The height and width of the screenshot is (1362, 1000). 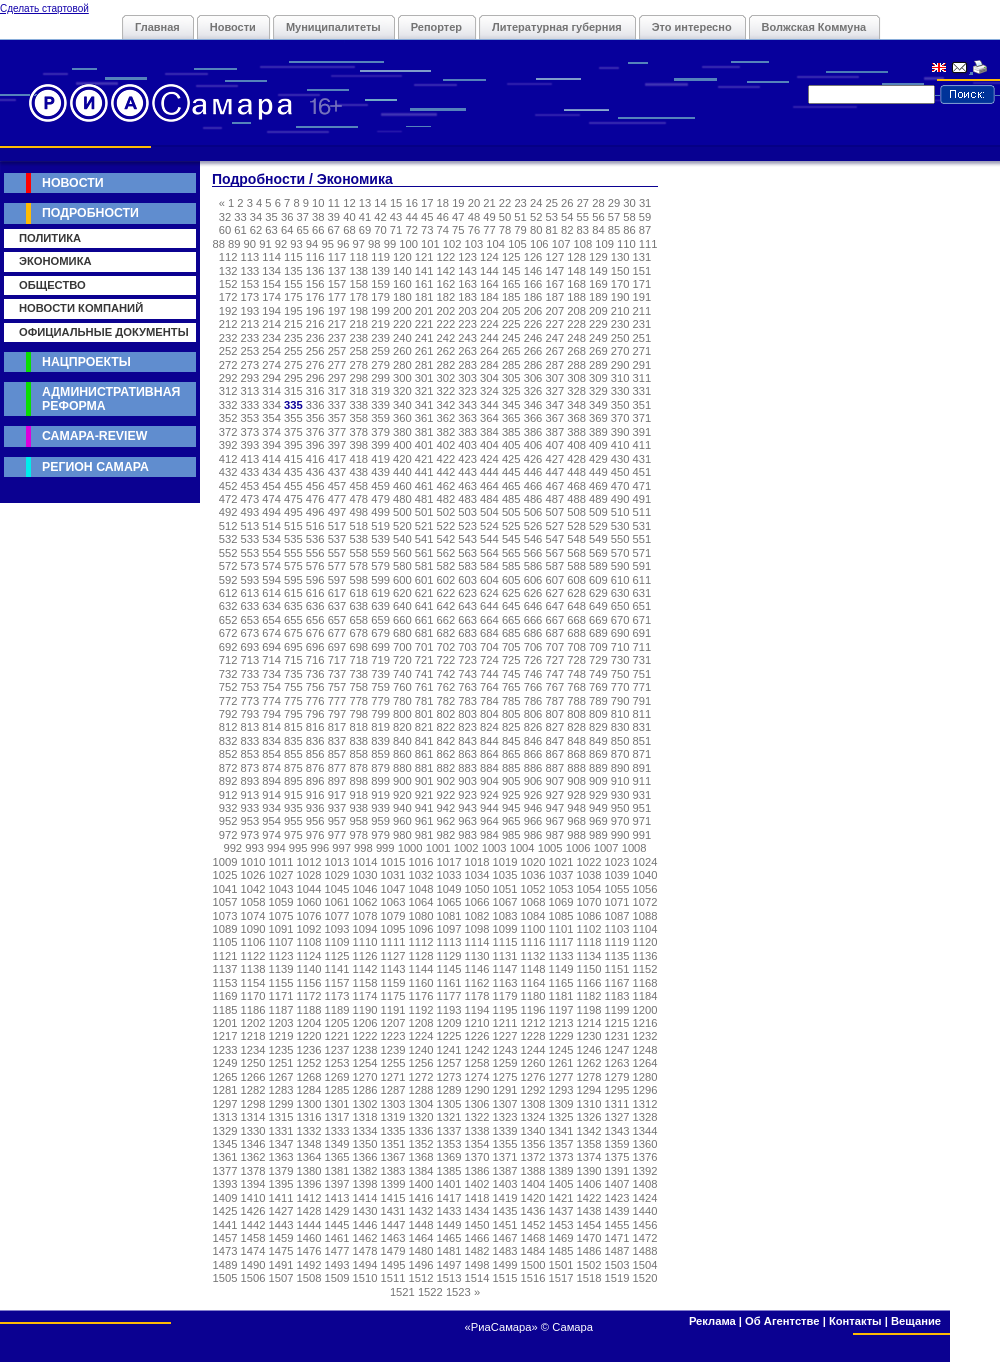 What do you see at coordinates (281, 1184) in the screenshot?
I see `1395` at bounding box center [281, 1184].